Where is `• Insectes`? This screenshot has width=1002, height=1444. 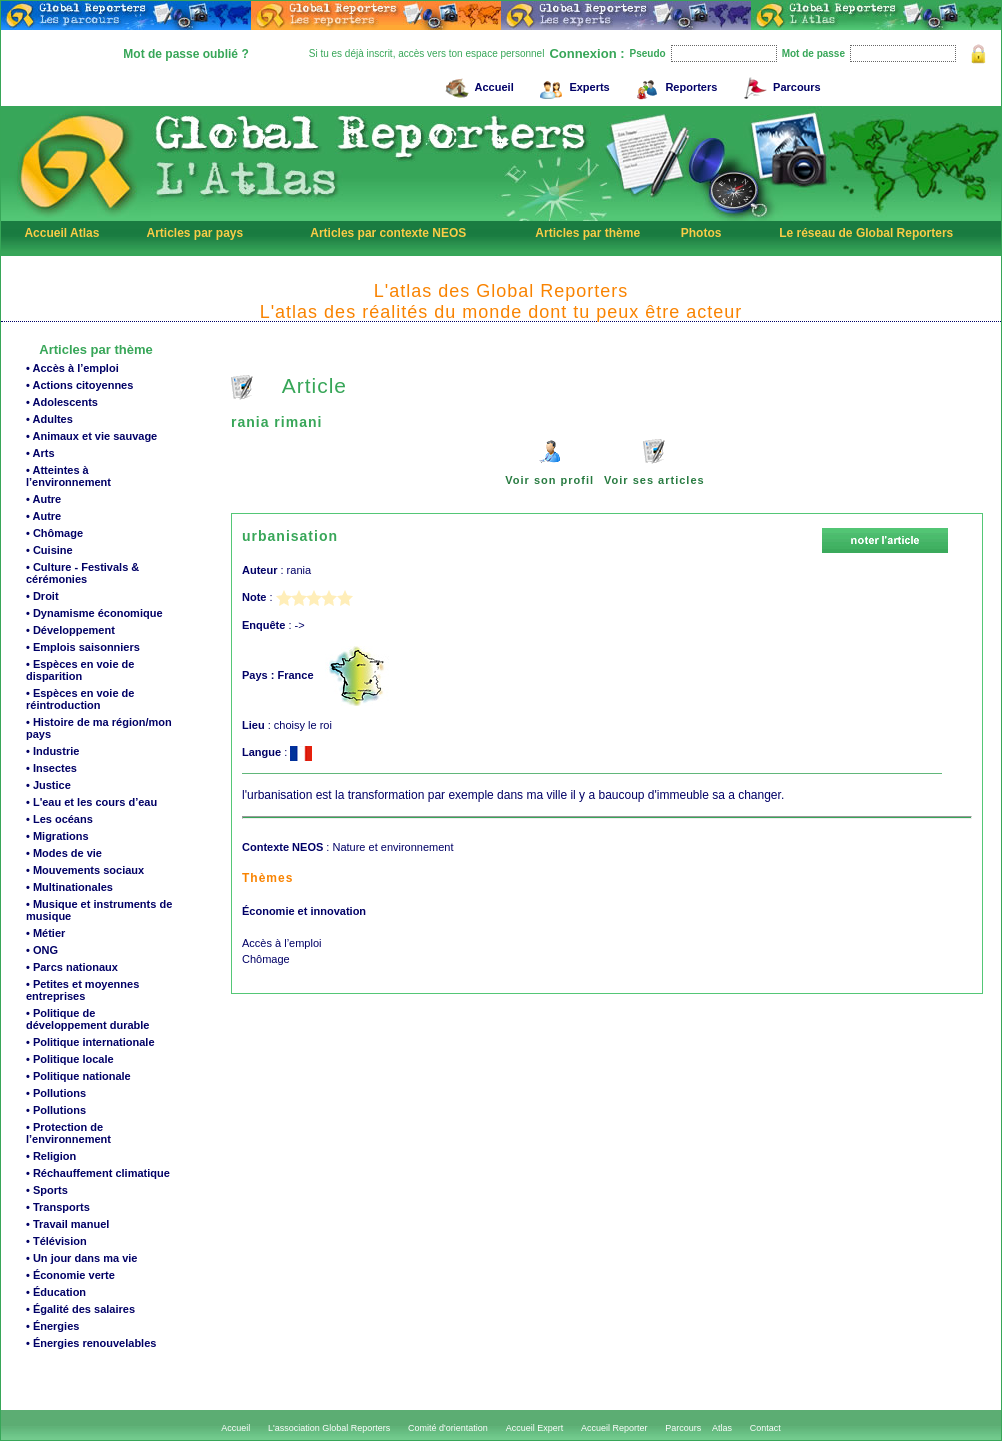 • Insectes is located at coordinates (51, 768).